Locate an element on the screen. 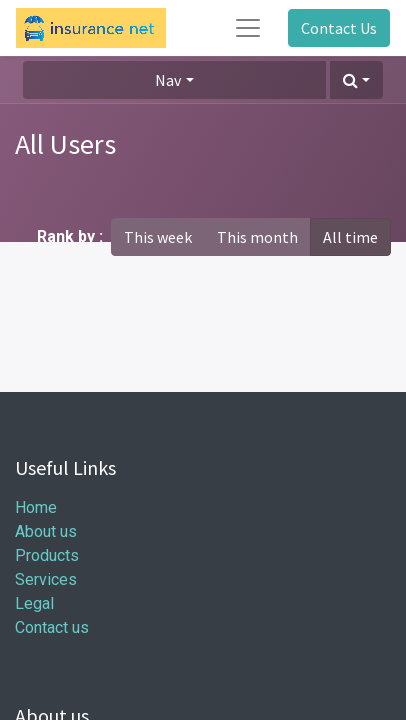 The image size is (406, 720). Legal is located at coordinates (34, 603).